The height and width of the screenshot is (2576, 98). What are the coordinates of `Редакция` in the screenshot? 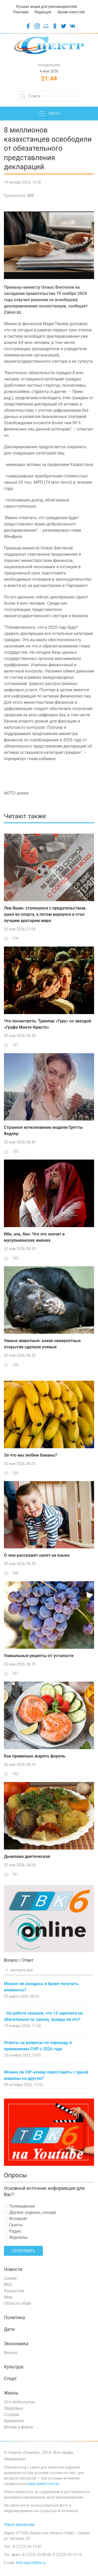 It's located at (42, 12).